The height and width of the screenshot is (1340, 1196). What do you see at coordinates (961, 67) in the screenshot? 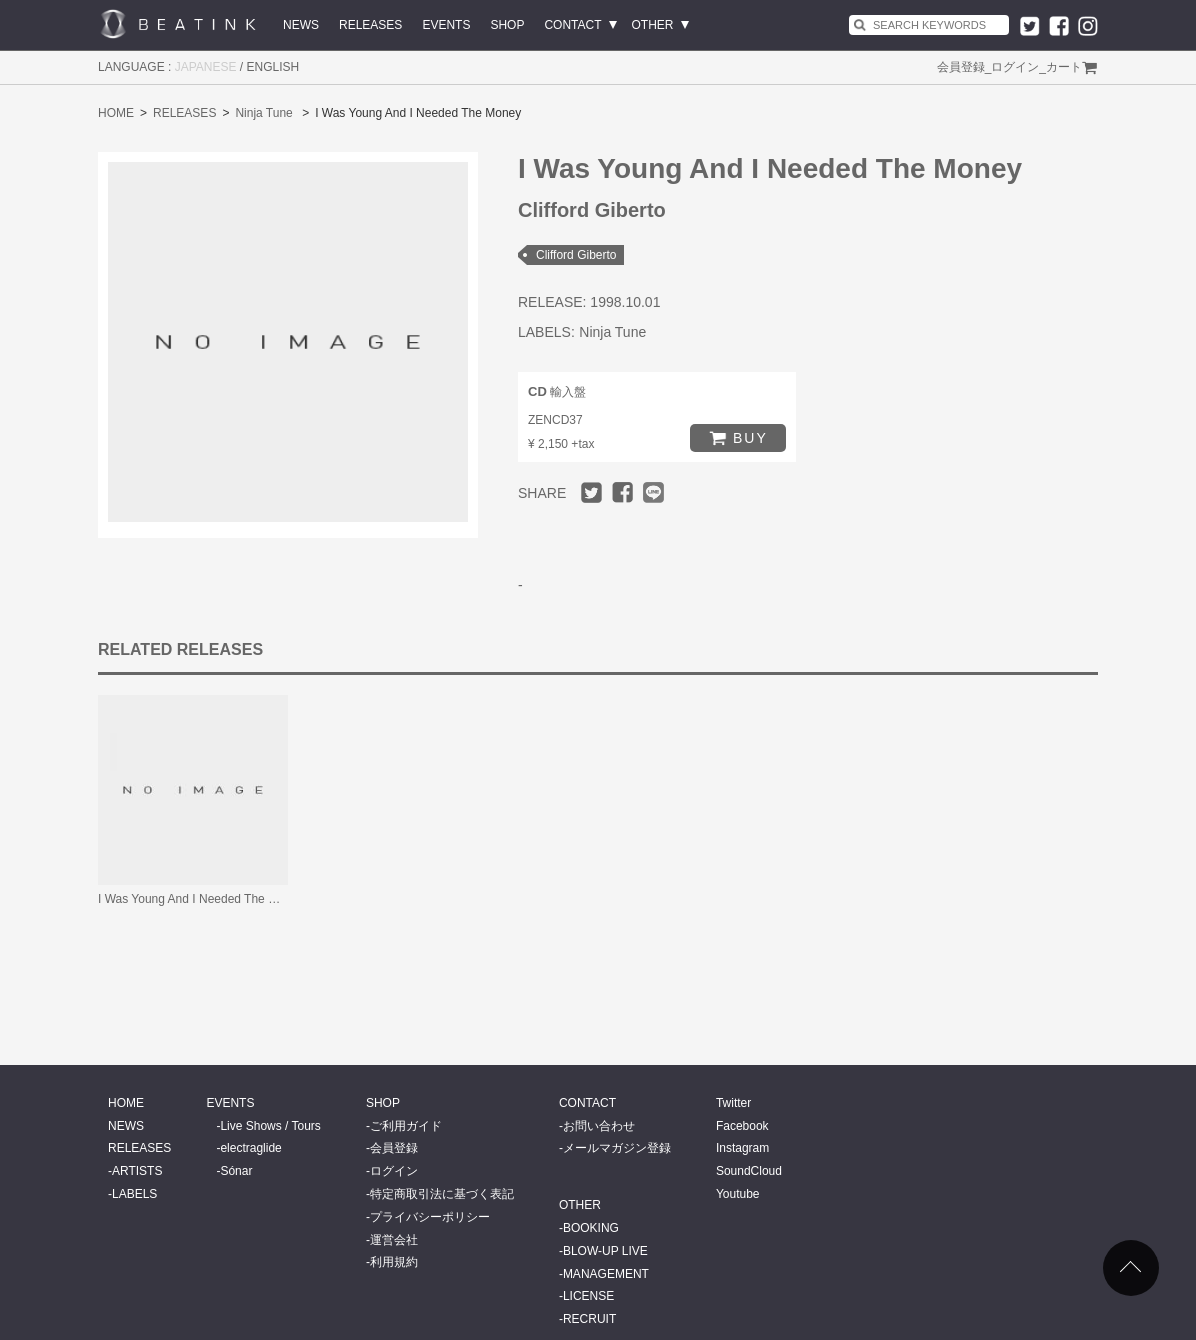
I see `会員登録` at bounding box center [961, 67].